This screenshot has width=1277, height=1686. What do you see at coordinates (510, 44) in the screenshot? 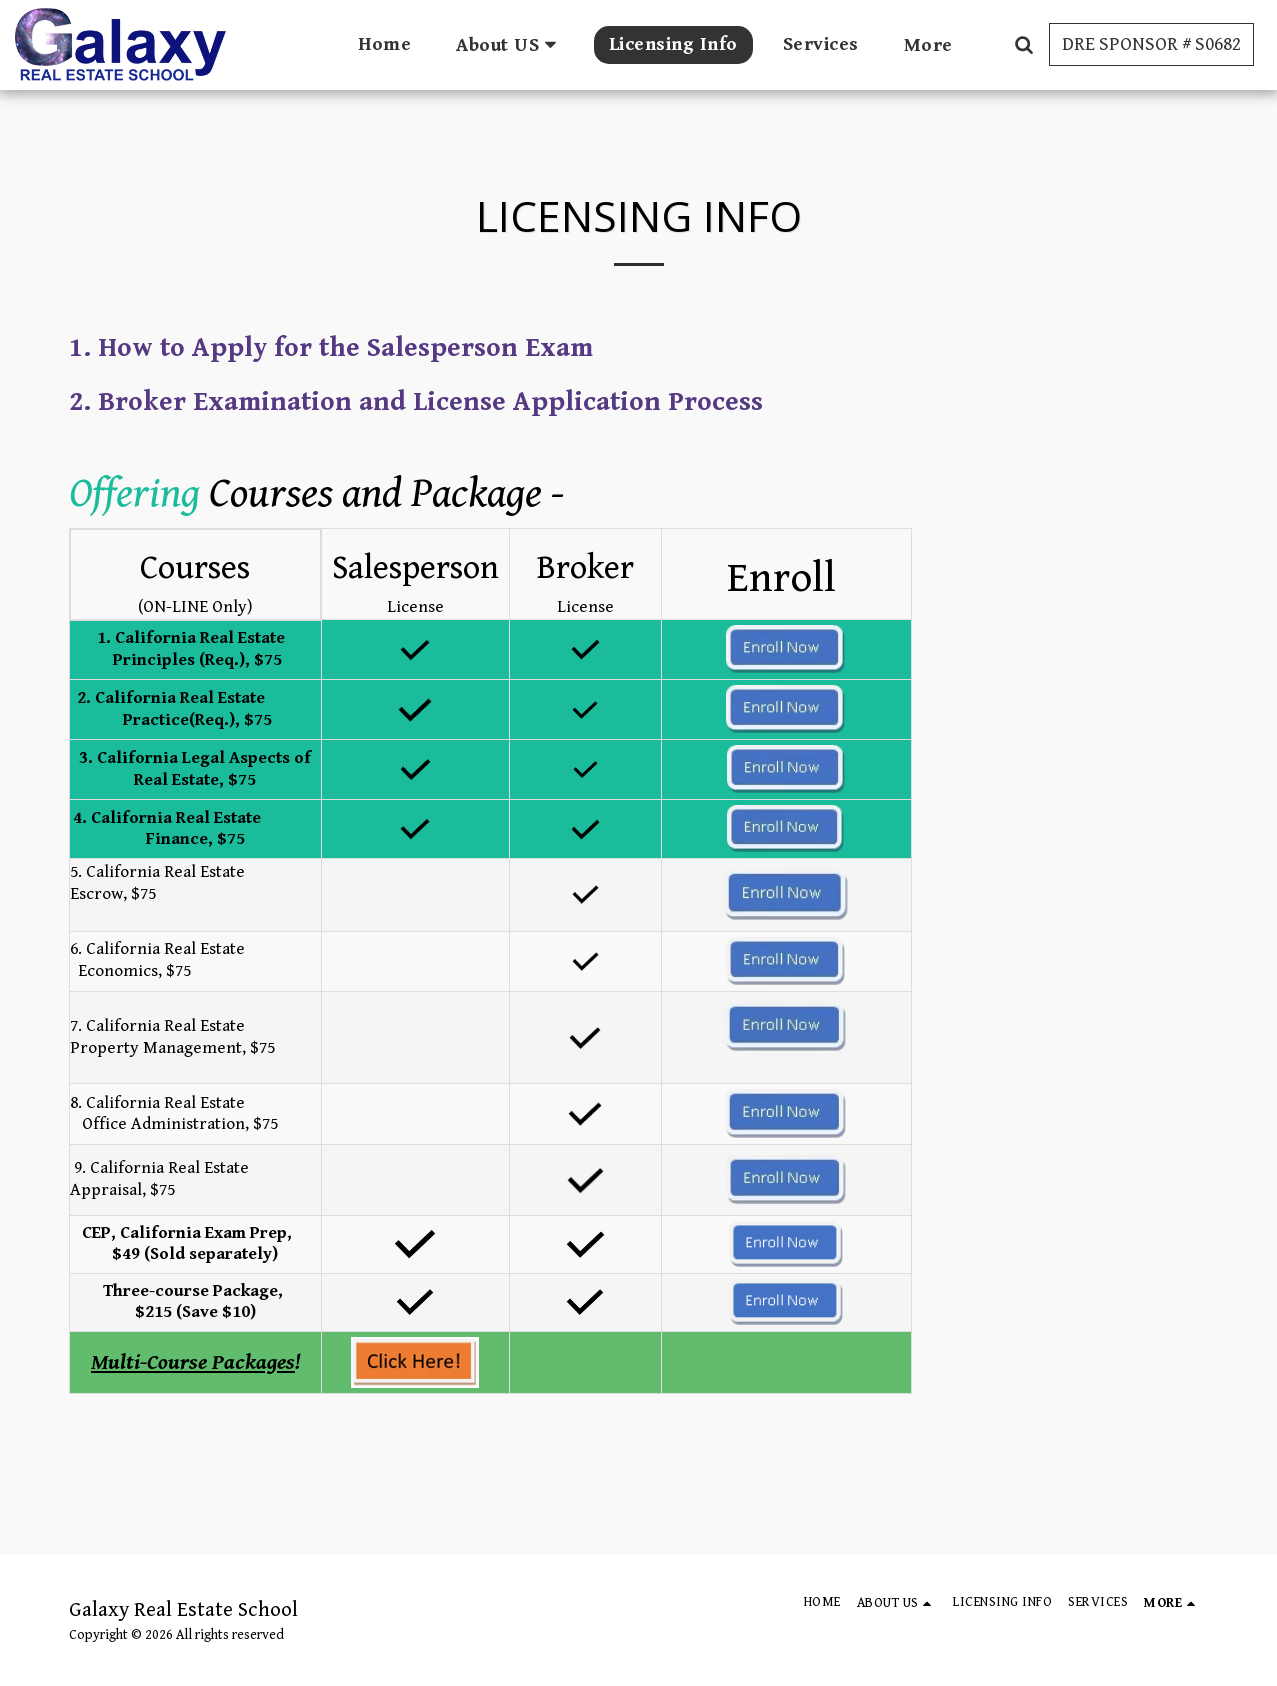
I see `[button]` at bounding box center [510, 44].